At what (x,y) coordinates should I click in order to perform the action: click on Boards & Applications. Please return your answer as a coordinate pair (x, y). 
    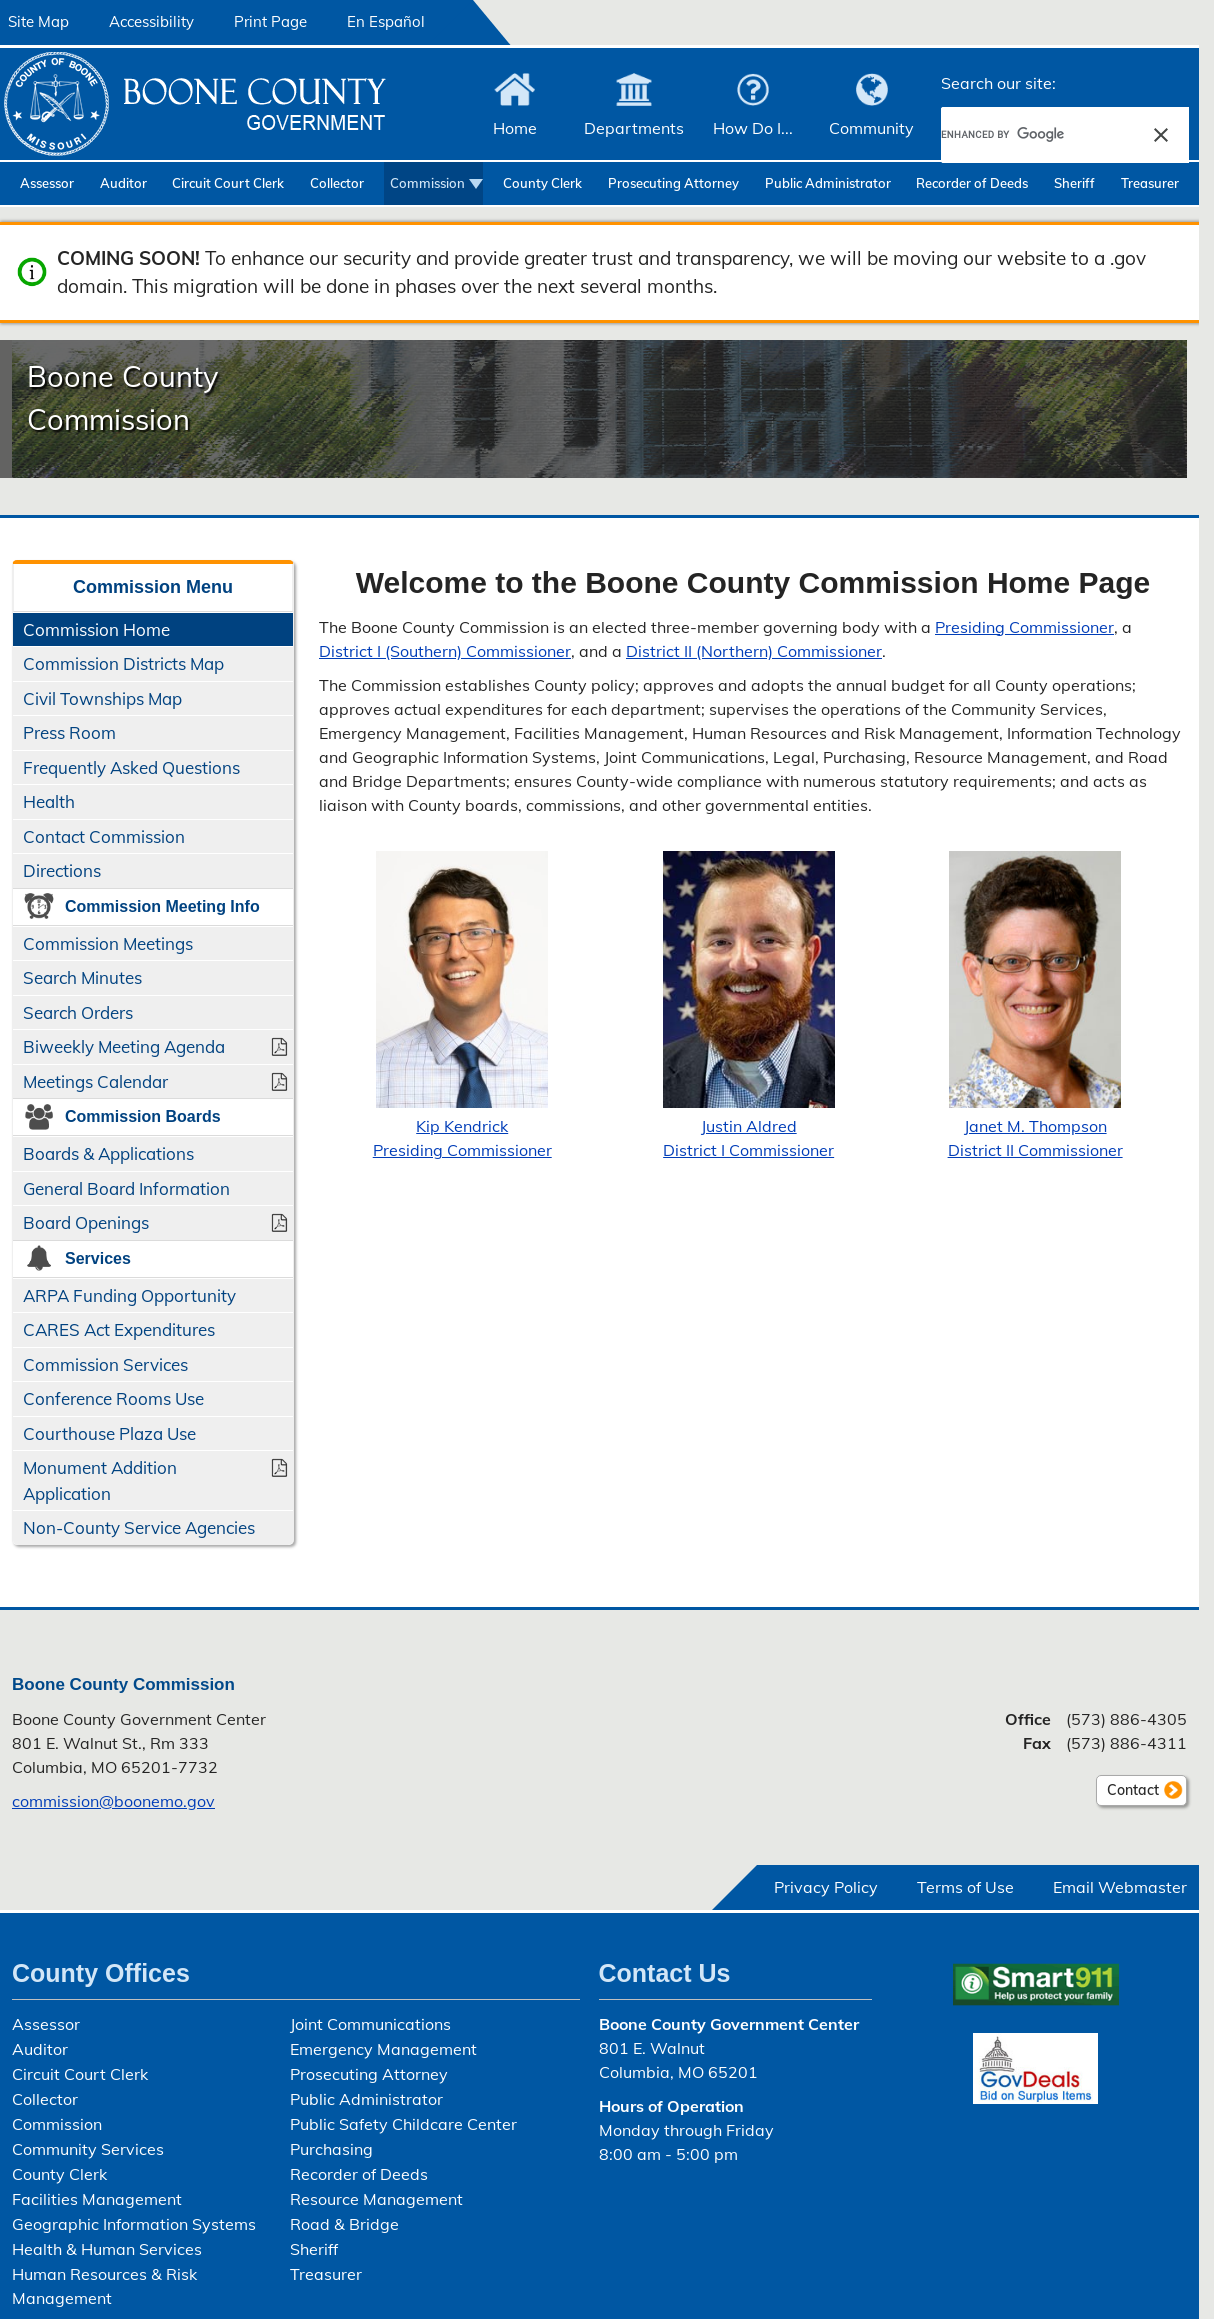
    Looking at the image, I should click on (108, 1153).